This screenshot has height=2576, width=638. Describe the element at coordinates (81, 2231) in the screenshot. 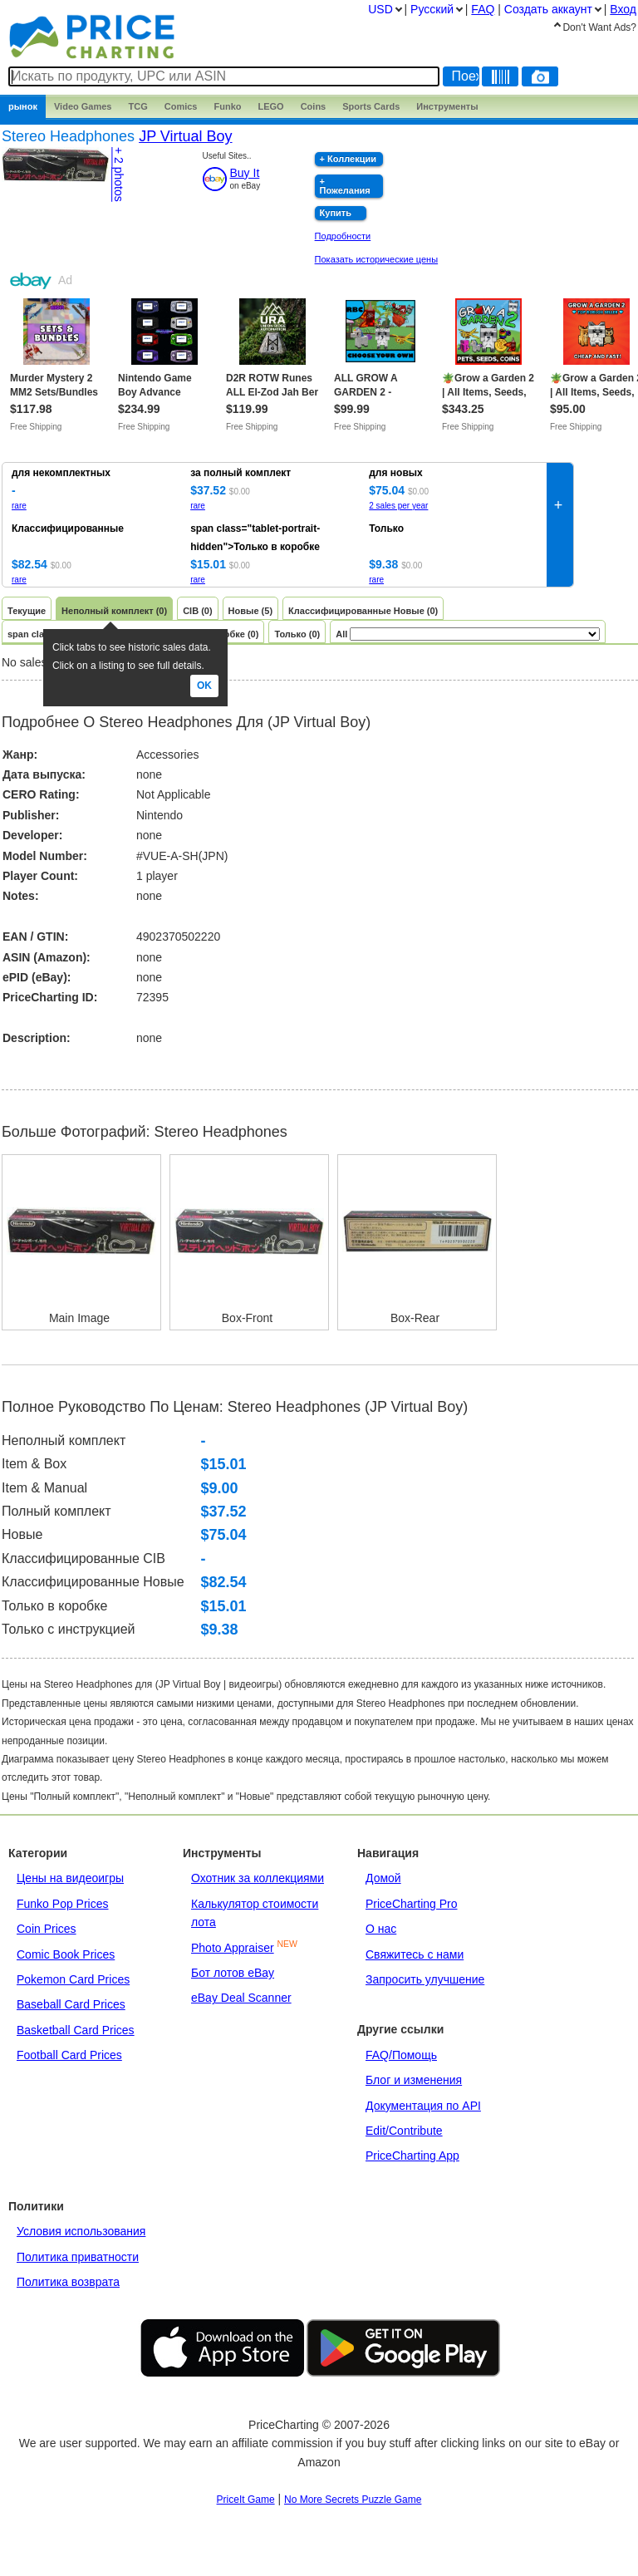

I see `Условия использования` at that location.